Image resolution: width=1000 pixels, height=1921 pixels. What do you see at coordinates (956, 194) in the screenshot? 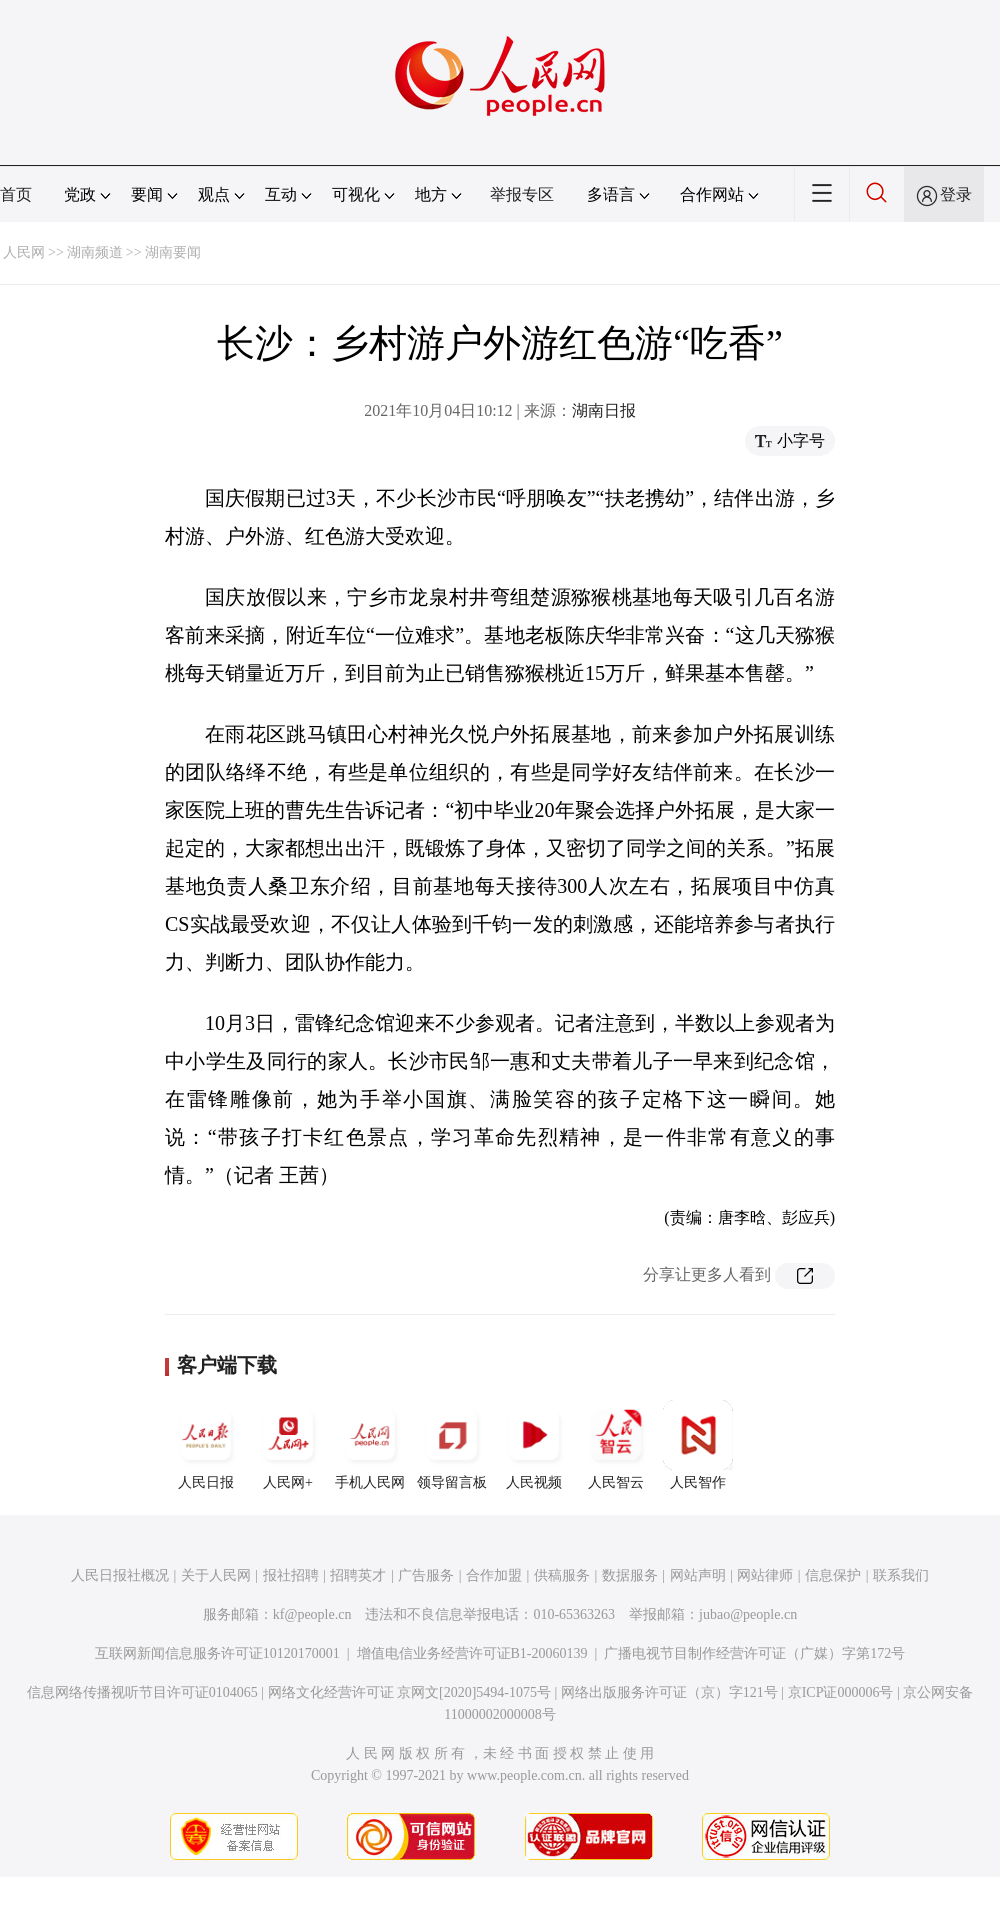
I see `登录` at bounding box center [956, 194].